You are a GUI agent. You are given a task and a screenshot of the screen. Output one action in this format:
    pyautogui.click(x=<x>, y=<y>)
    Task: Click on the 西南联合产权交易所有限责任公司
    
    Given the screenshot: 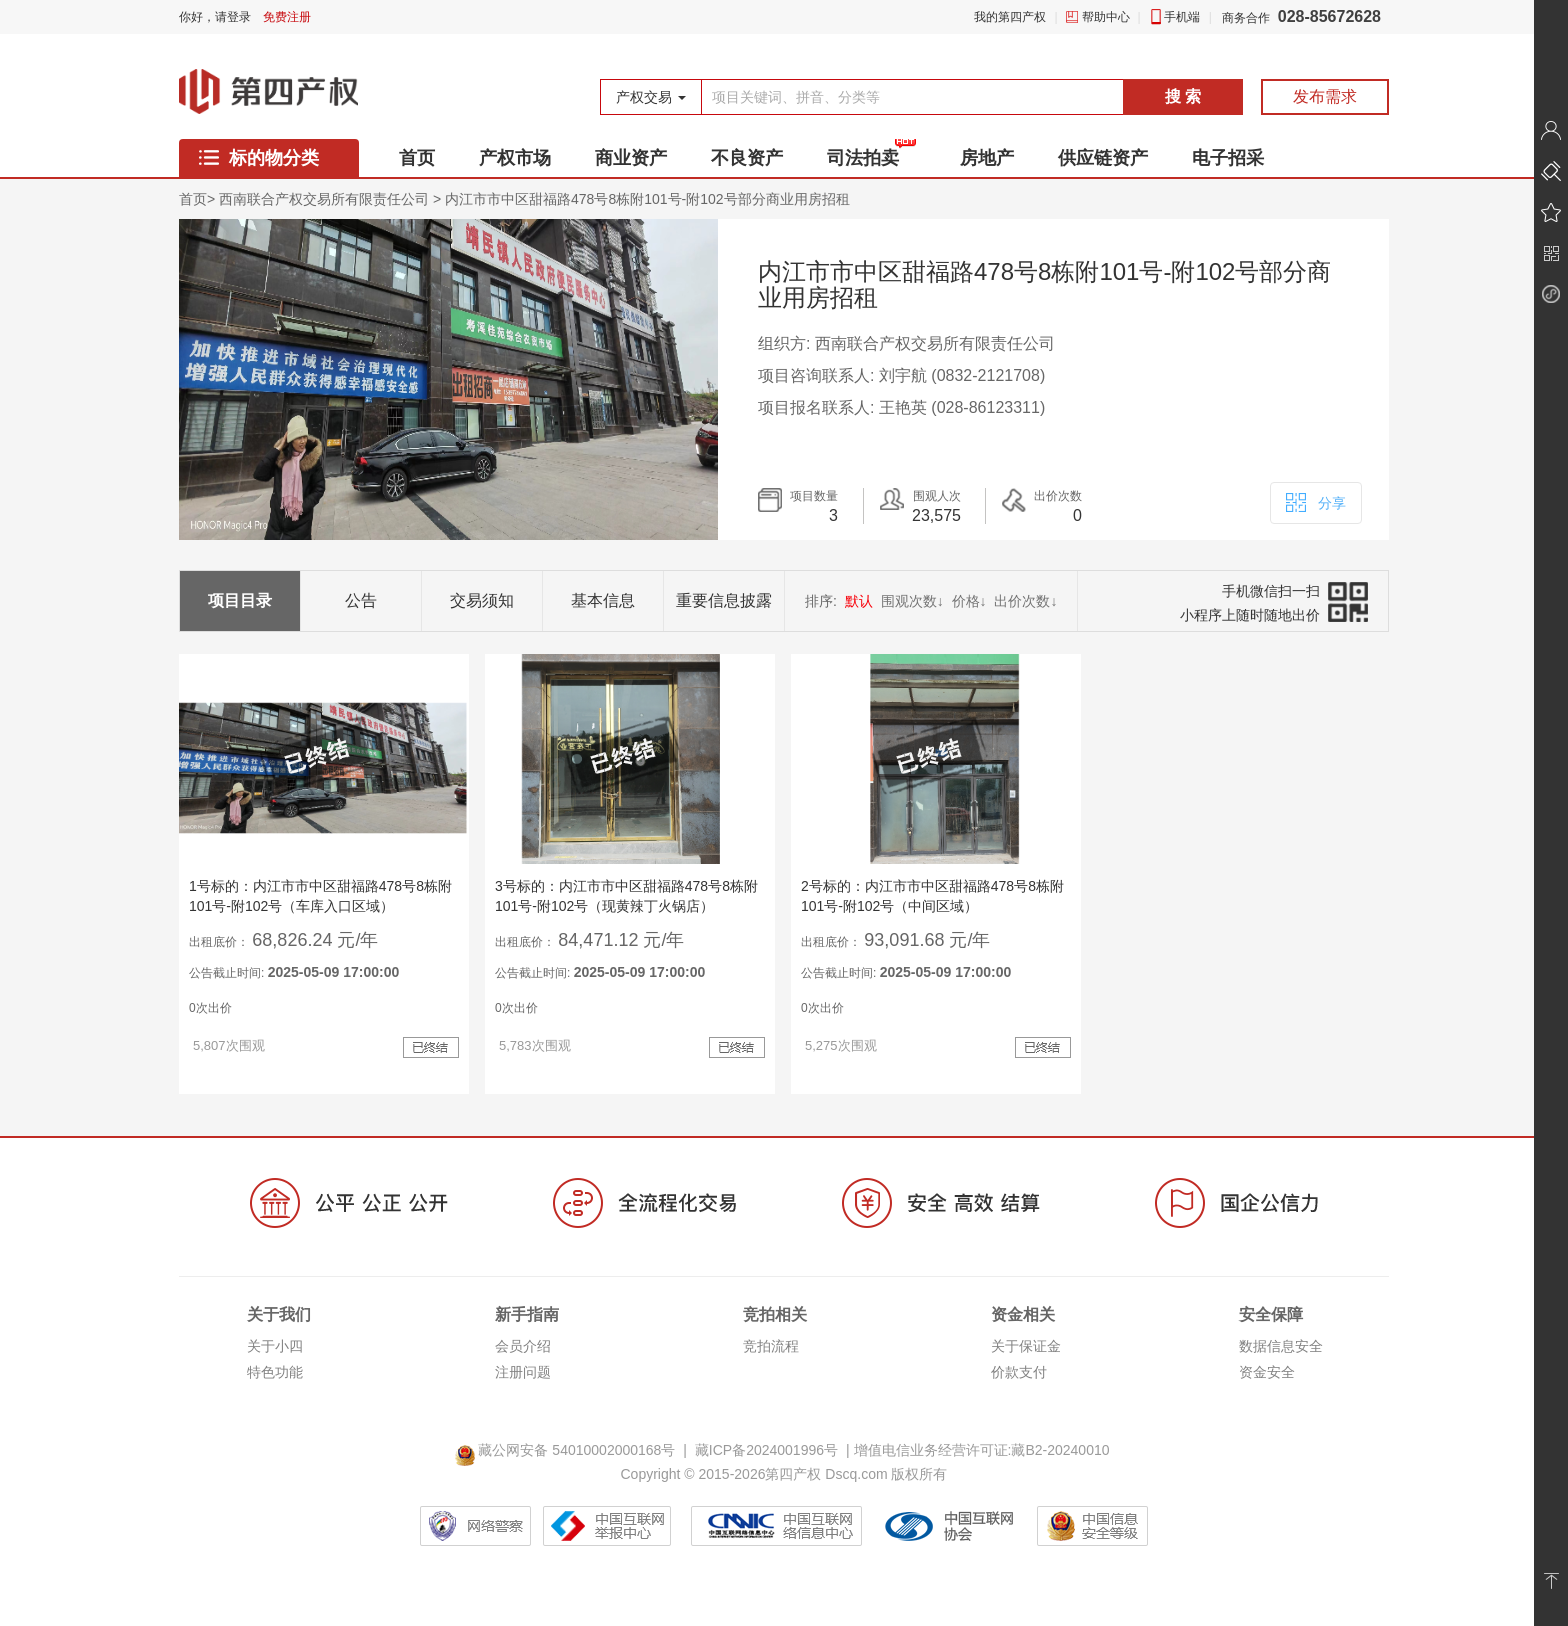 What is the action you would take?
    pyautogui.click(x=324, y=199)
    